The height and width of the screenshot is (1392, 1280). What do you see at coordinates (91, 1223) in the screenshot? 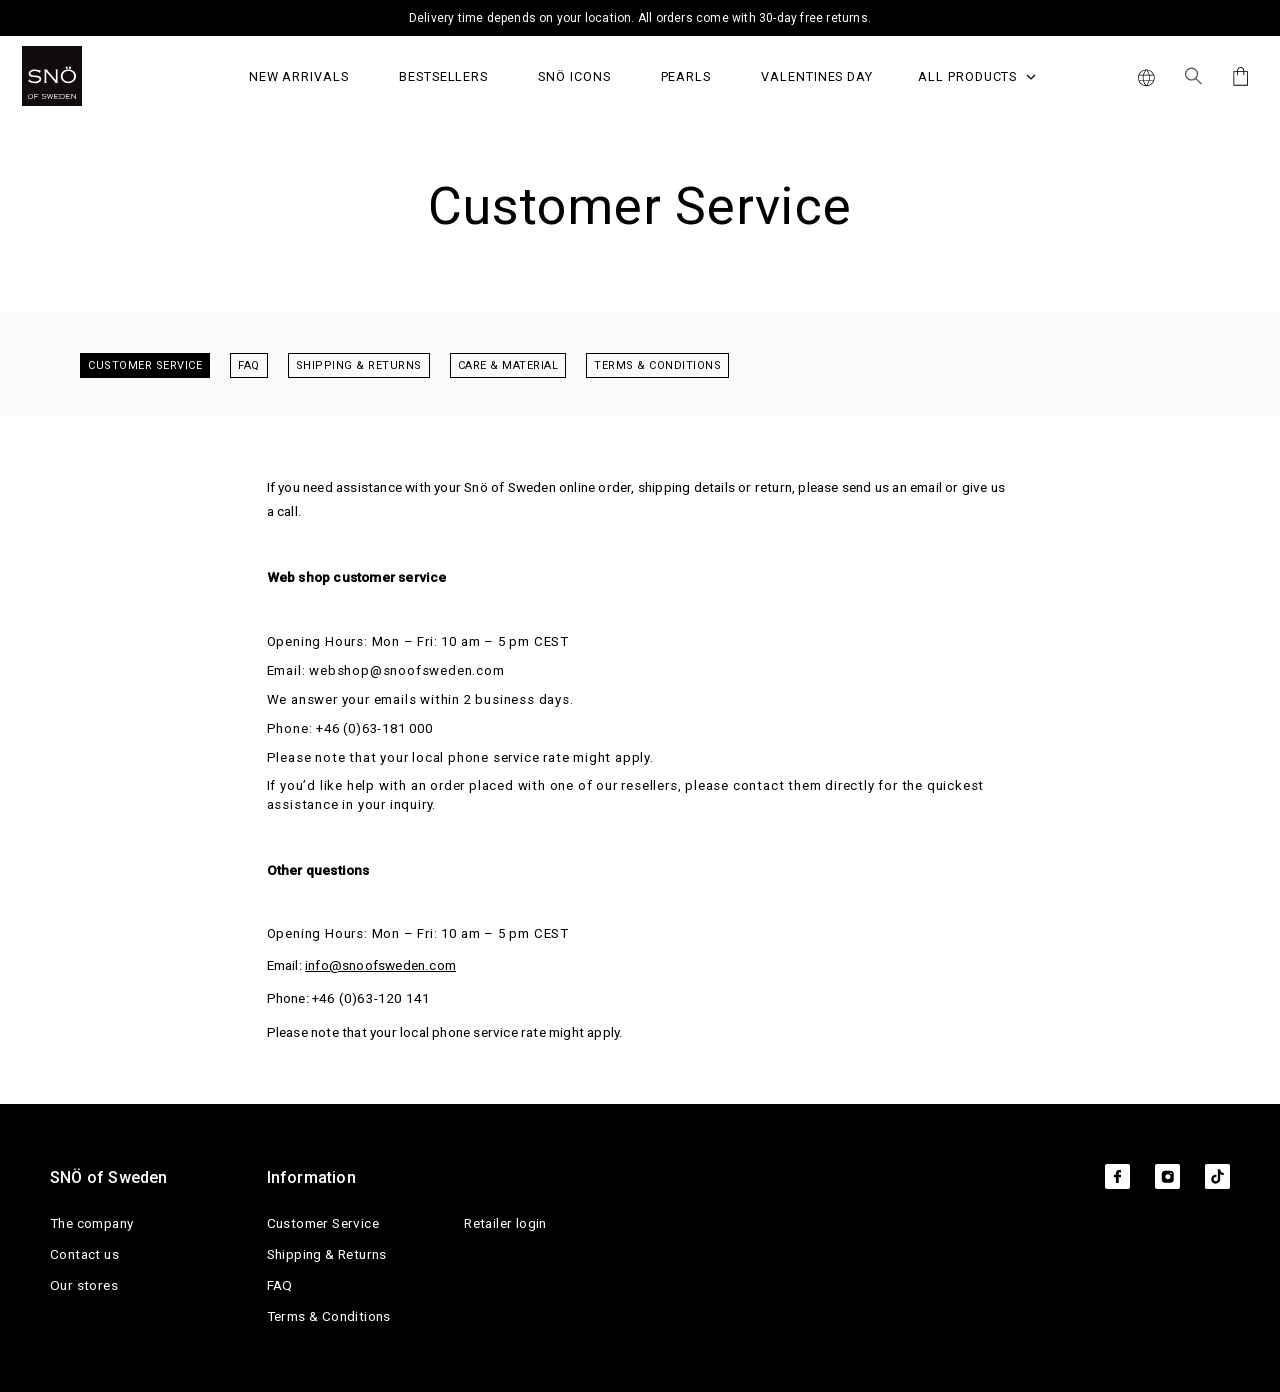
I see `The company` at bounding box center [91, 1223].